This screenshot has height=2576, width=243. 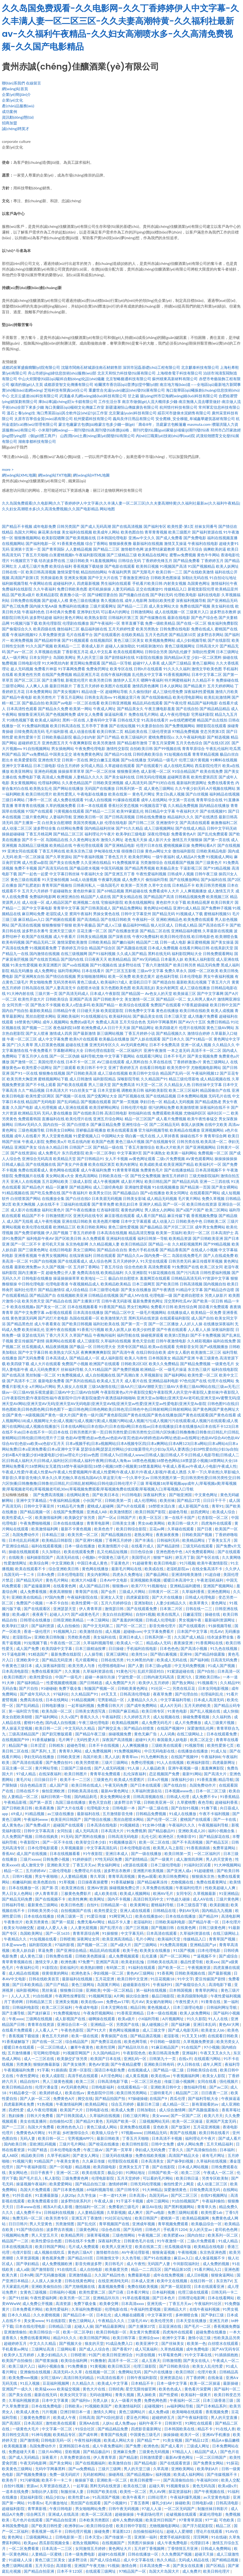 I want to click on 一区二区日韩国产, so click(x=211, y=2457).